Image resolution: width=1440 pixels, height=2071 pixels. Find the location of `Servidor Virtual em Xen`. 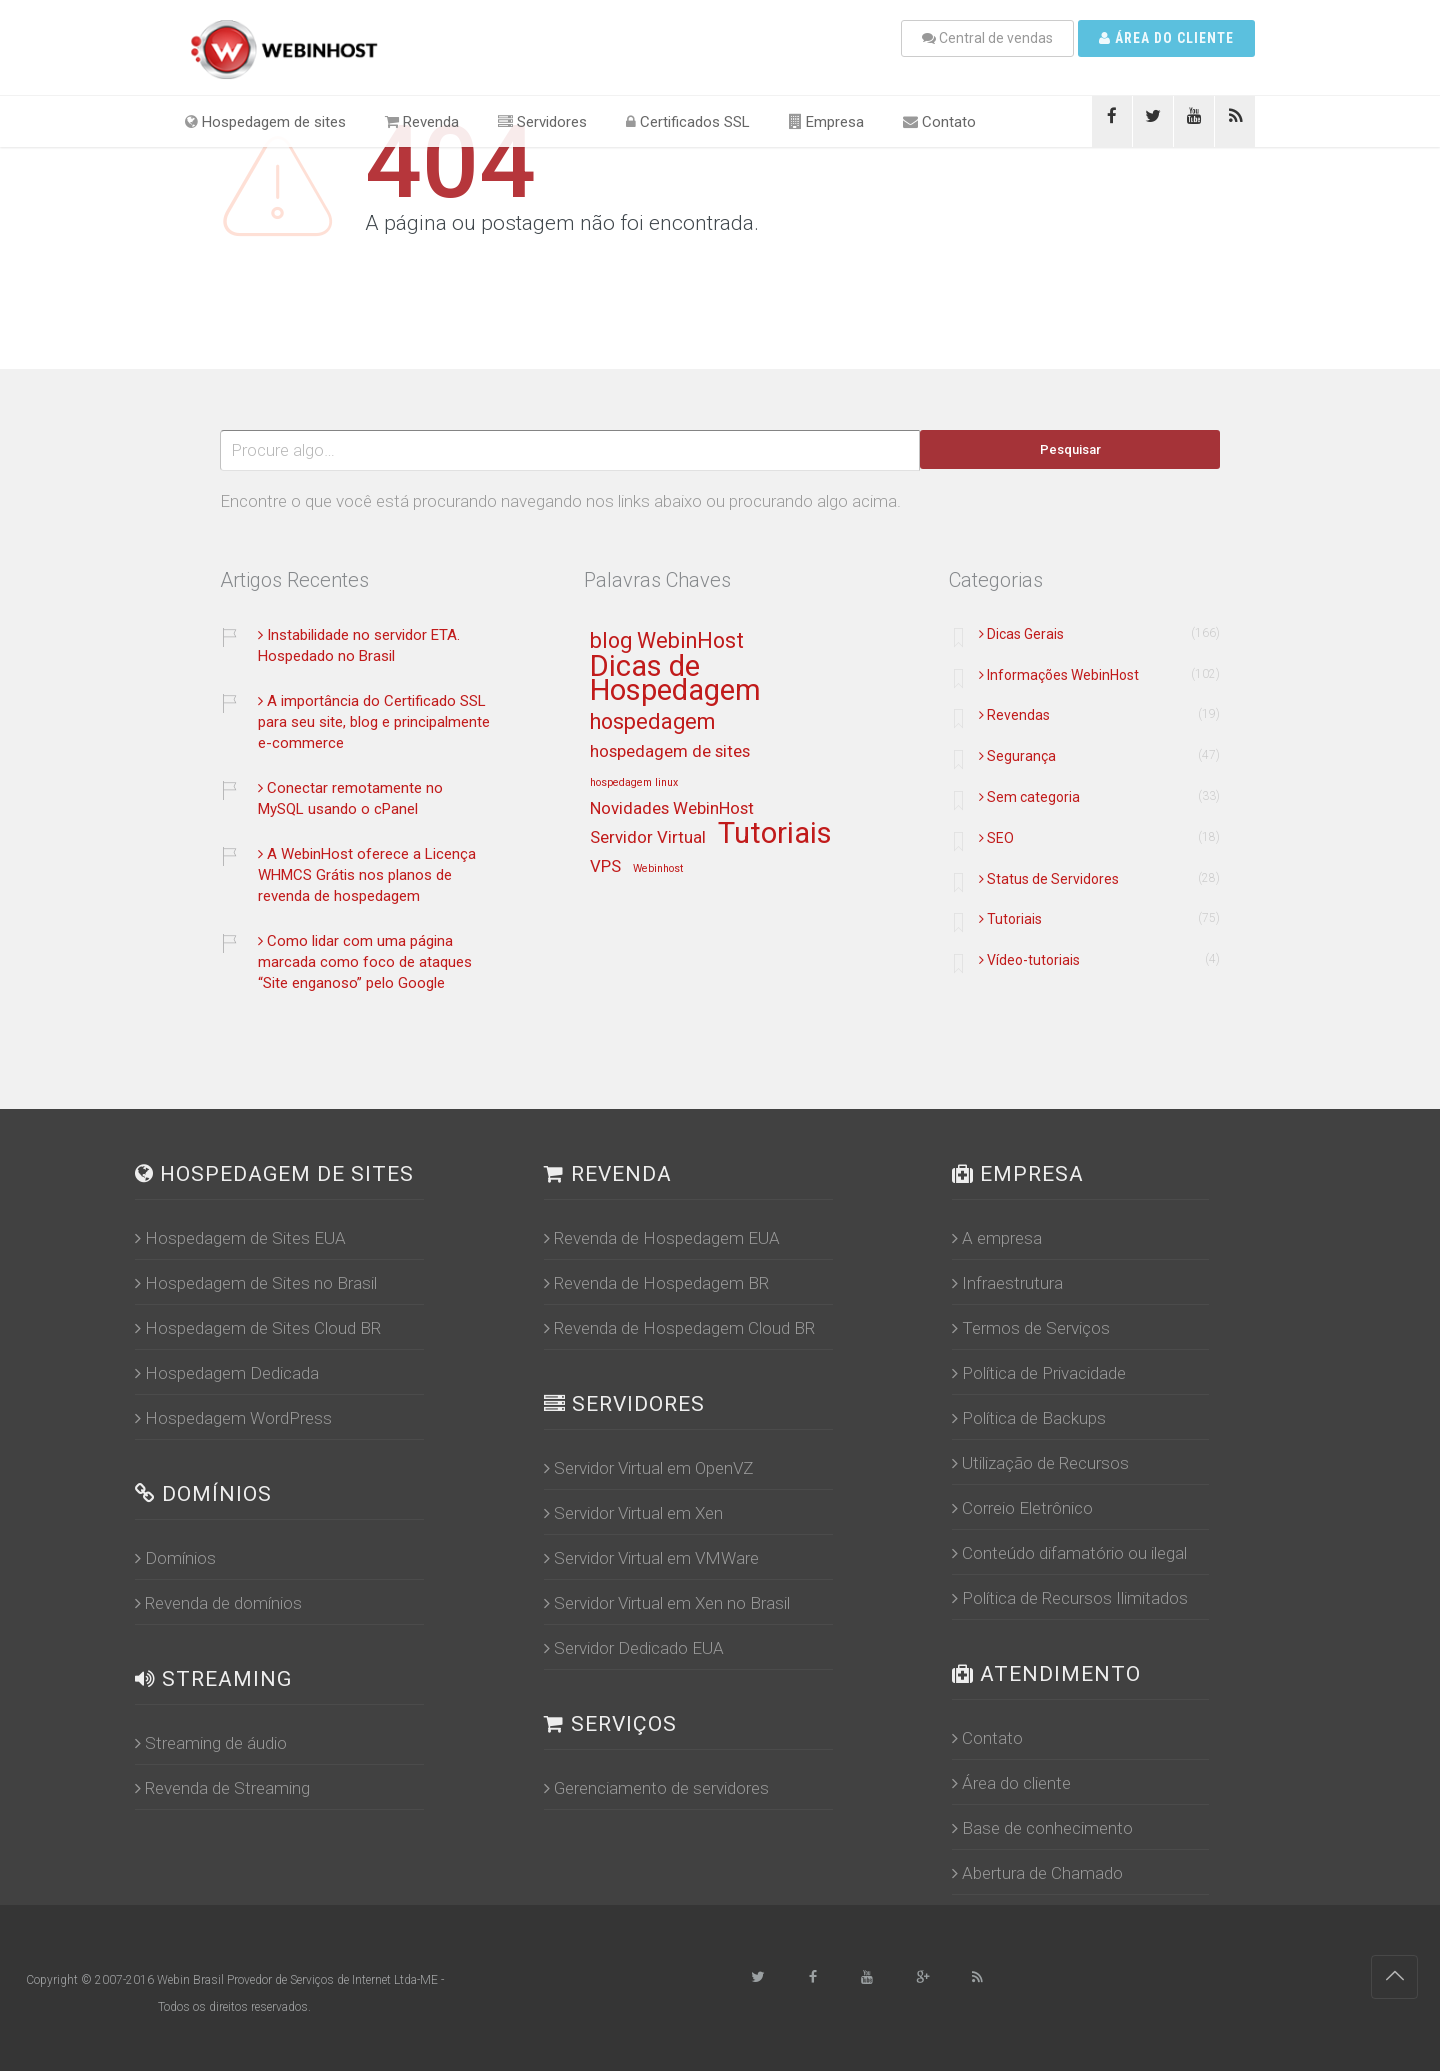

Servidor Virtual em Xen is located at coordinates (633, 1513).